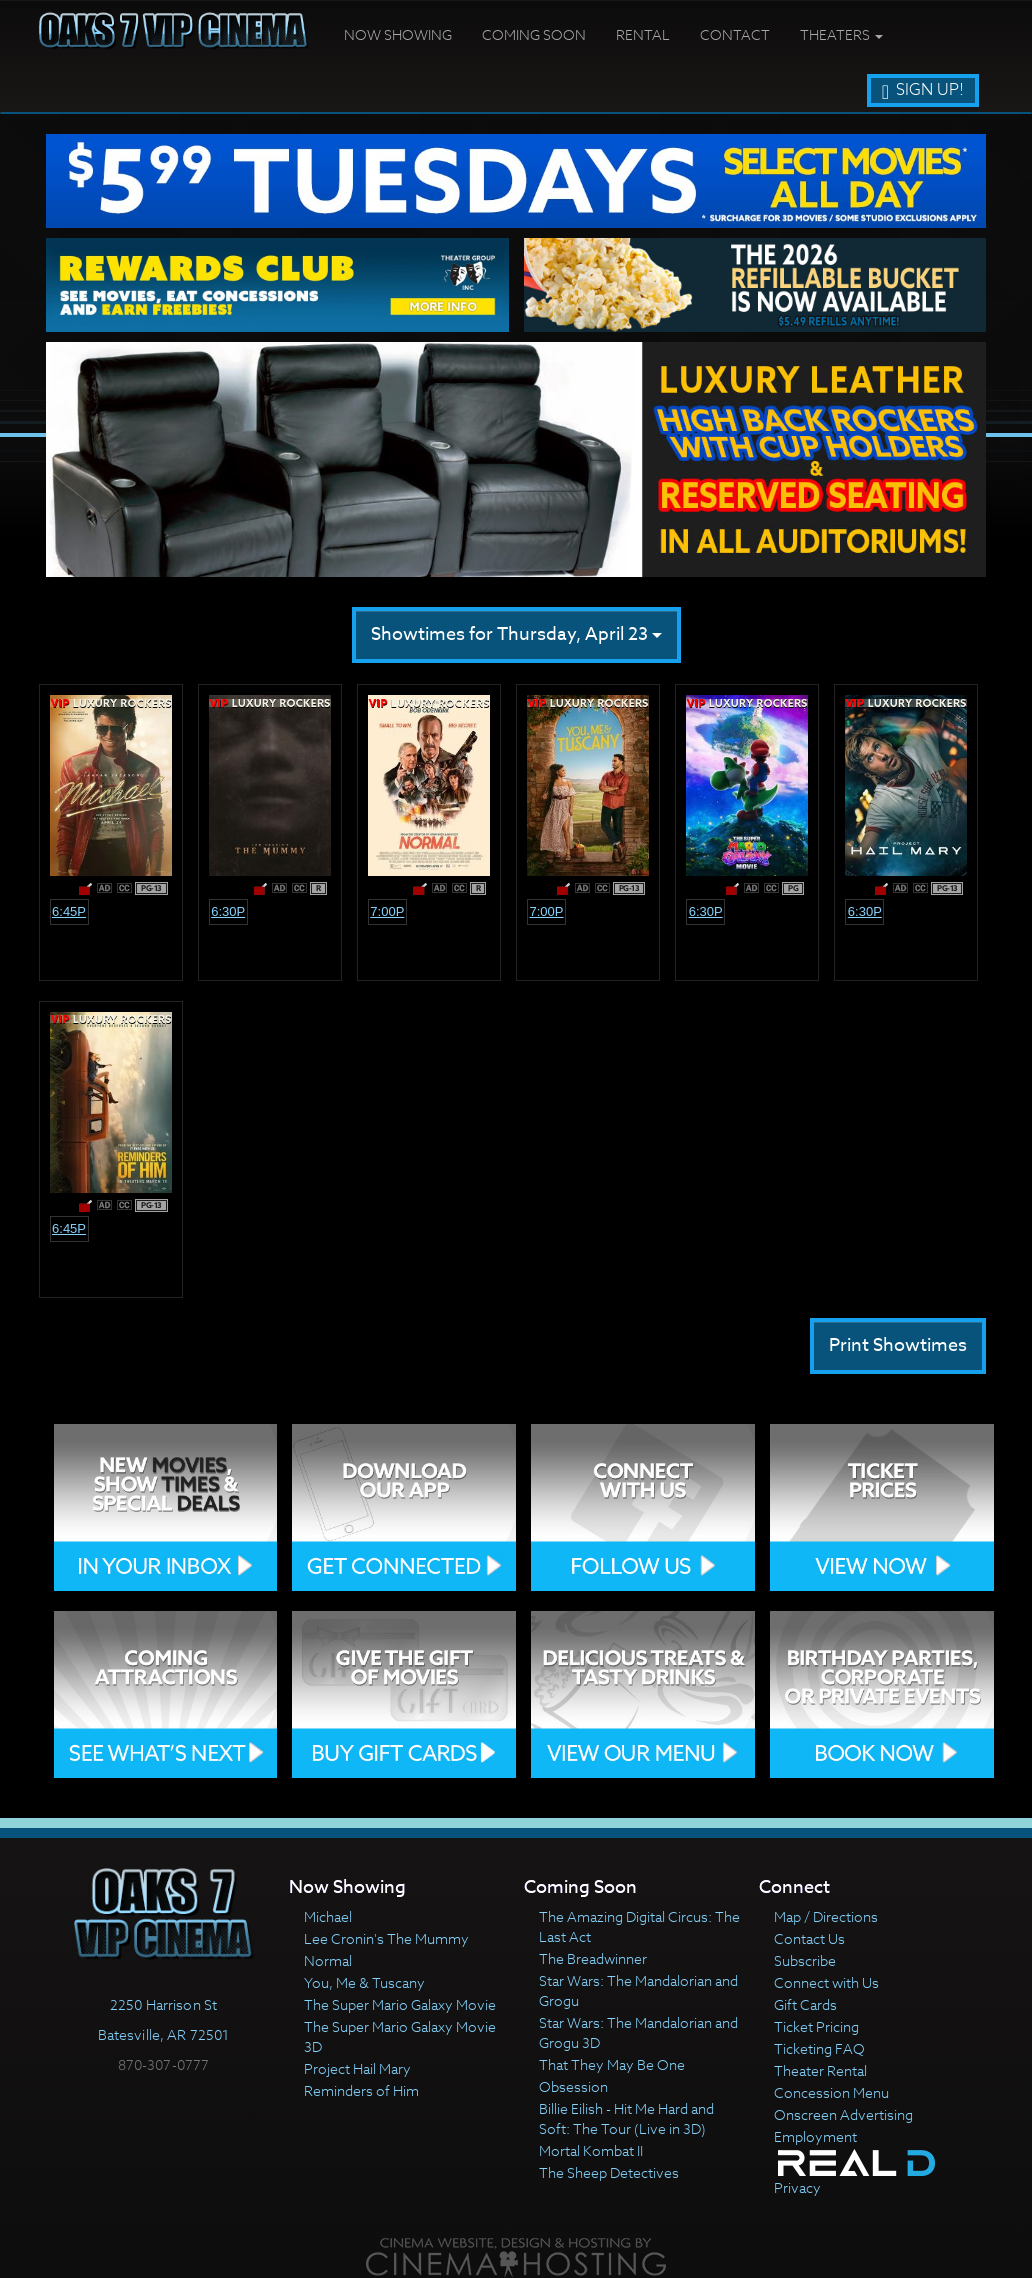 The width and height of the screenshot is (1032, 2278). Describe the element at coordinates (805, 1960) in the screenshot. I see `Subscribe` at that location.